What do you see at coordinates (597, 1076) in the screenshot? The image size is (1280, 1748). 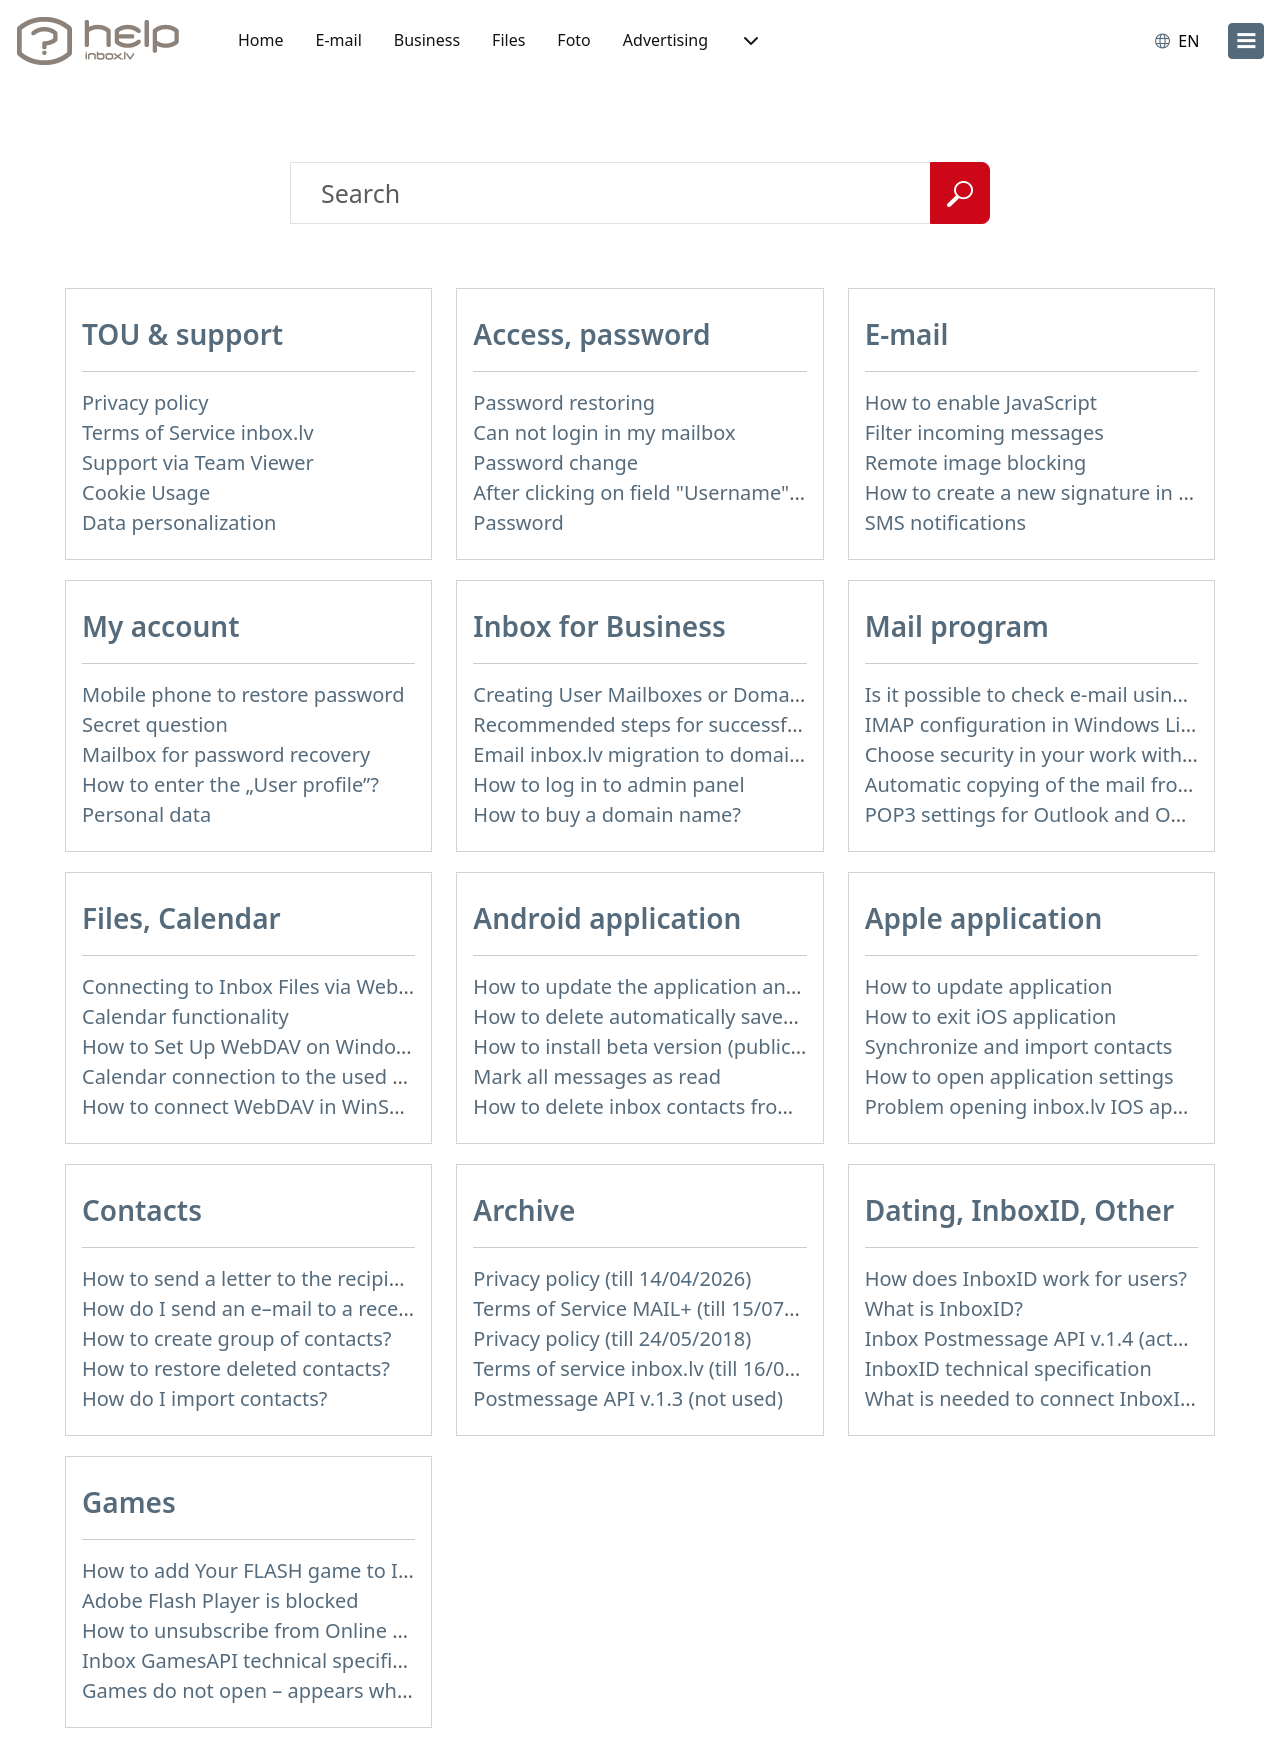 I see `Mark all messages as read` at bounding box center [597, 1076].